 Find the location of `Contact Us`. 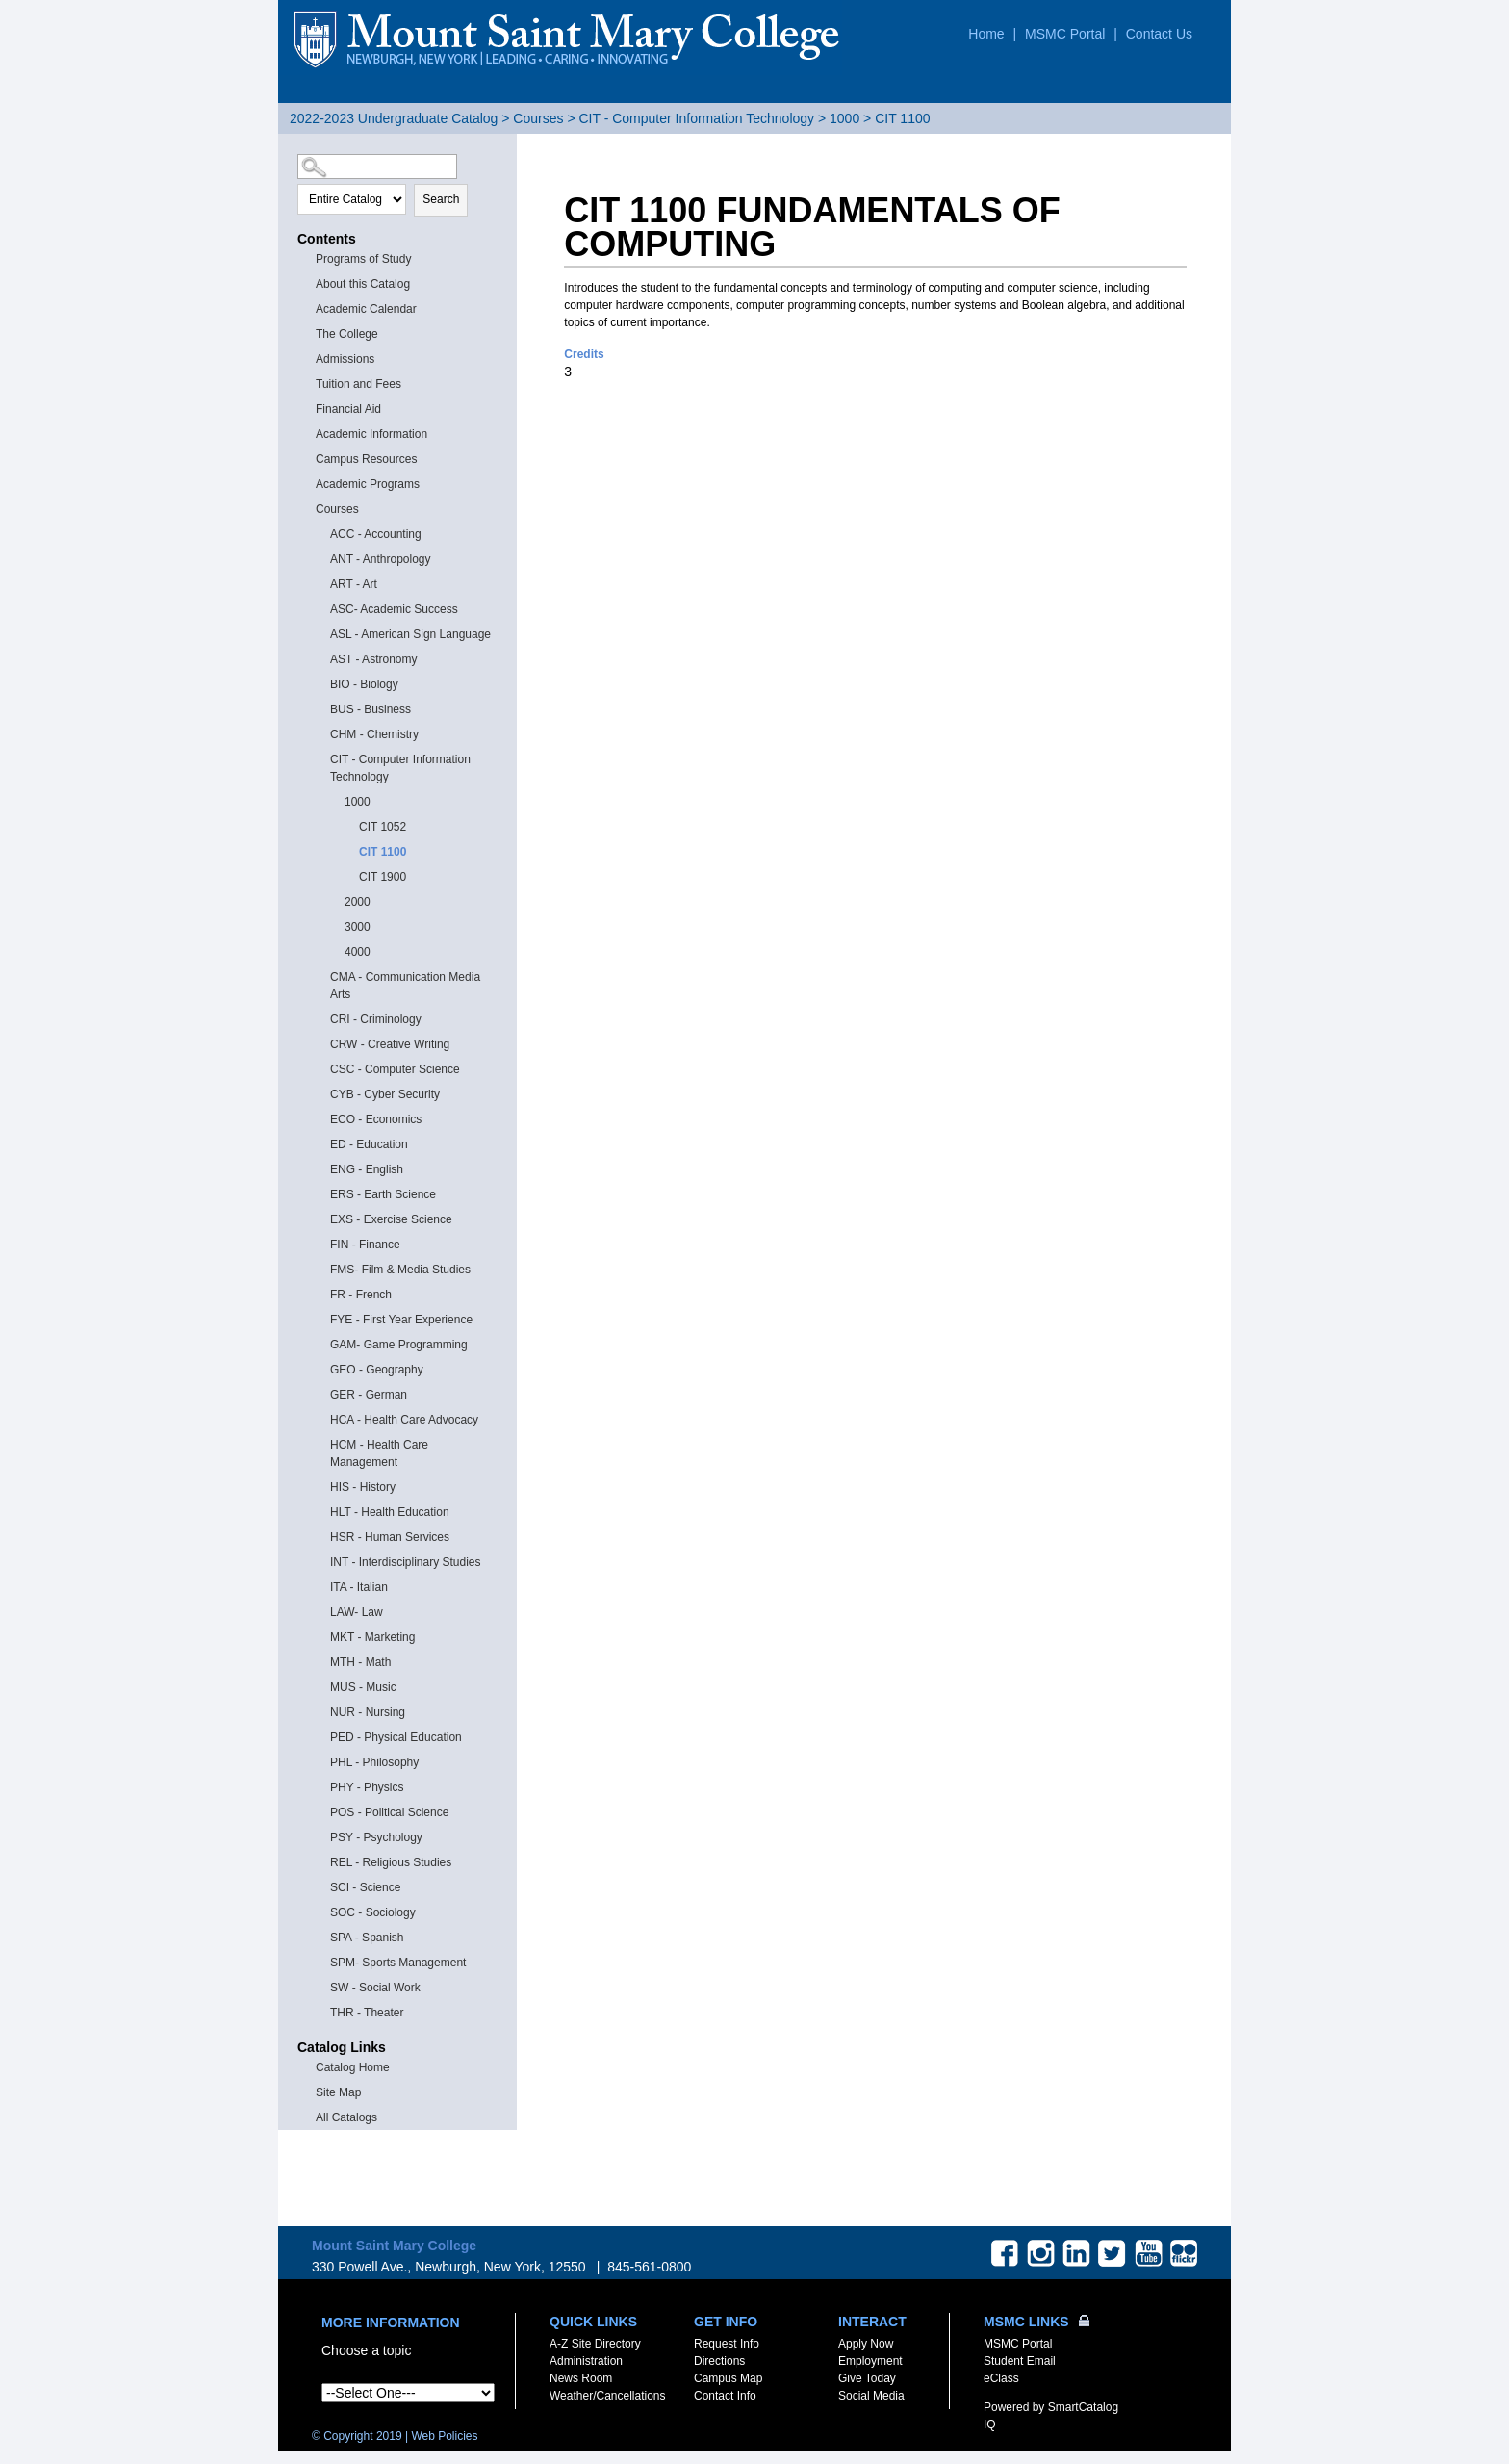

Contact Us is located at coordinates (1159, 33).